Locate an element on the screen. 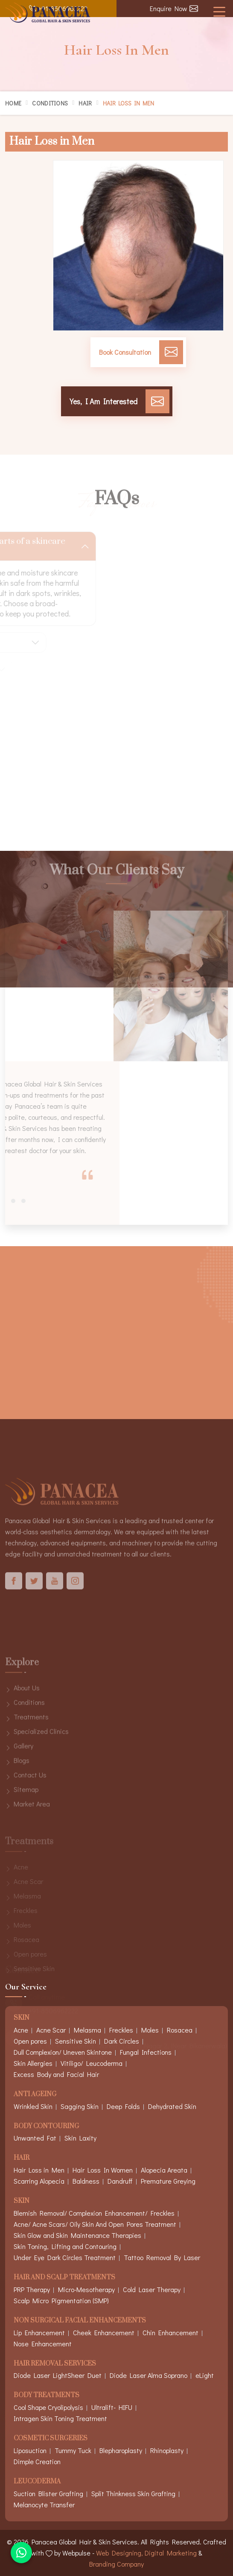  Dandruff is located at coordinates (120, 2180).